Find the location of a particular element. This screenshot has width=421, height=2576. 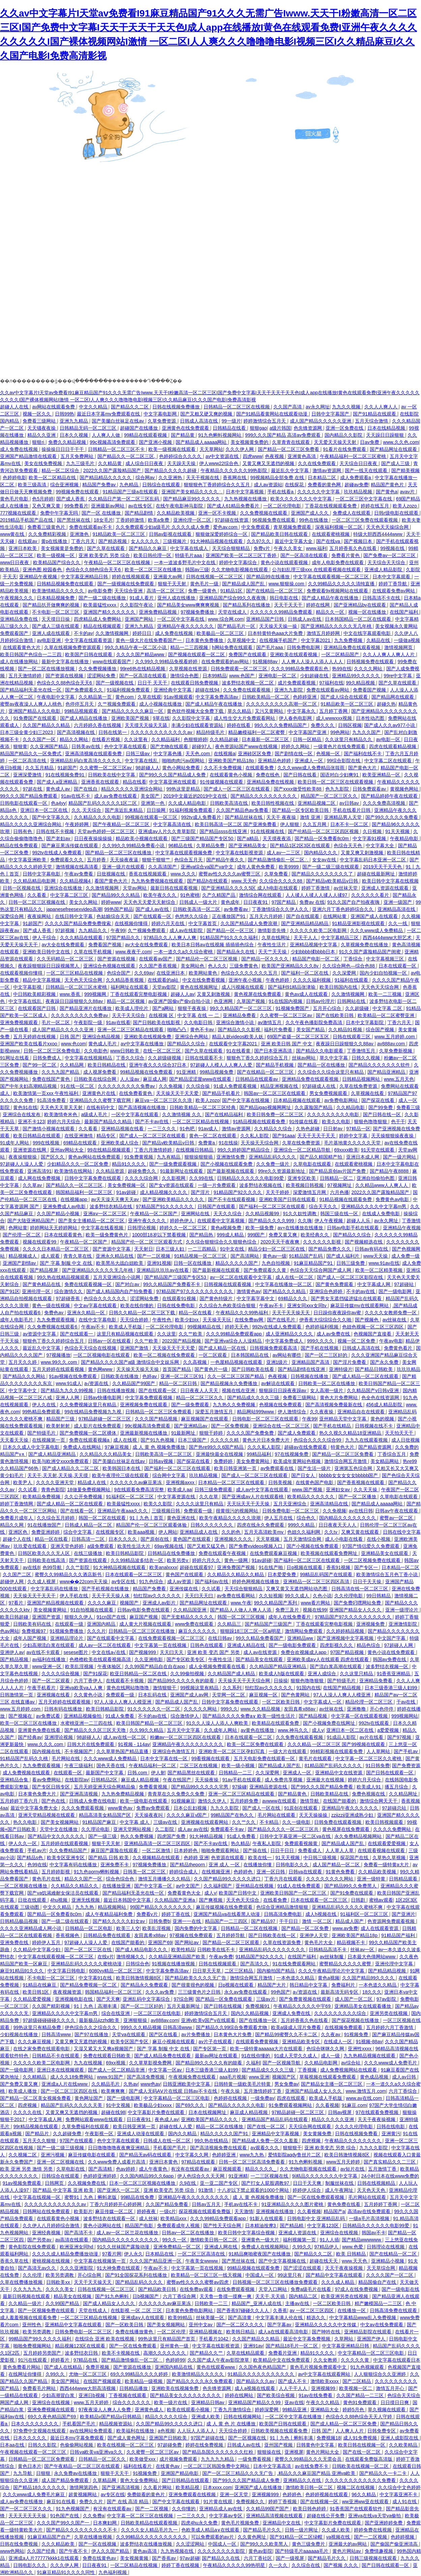

激情导航 is located at coordinates (310, 1801).